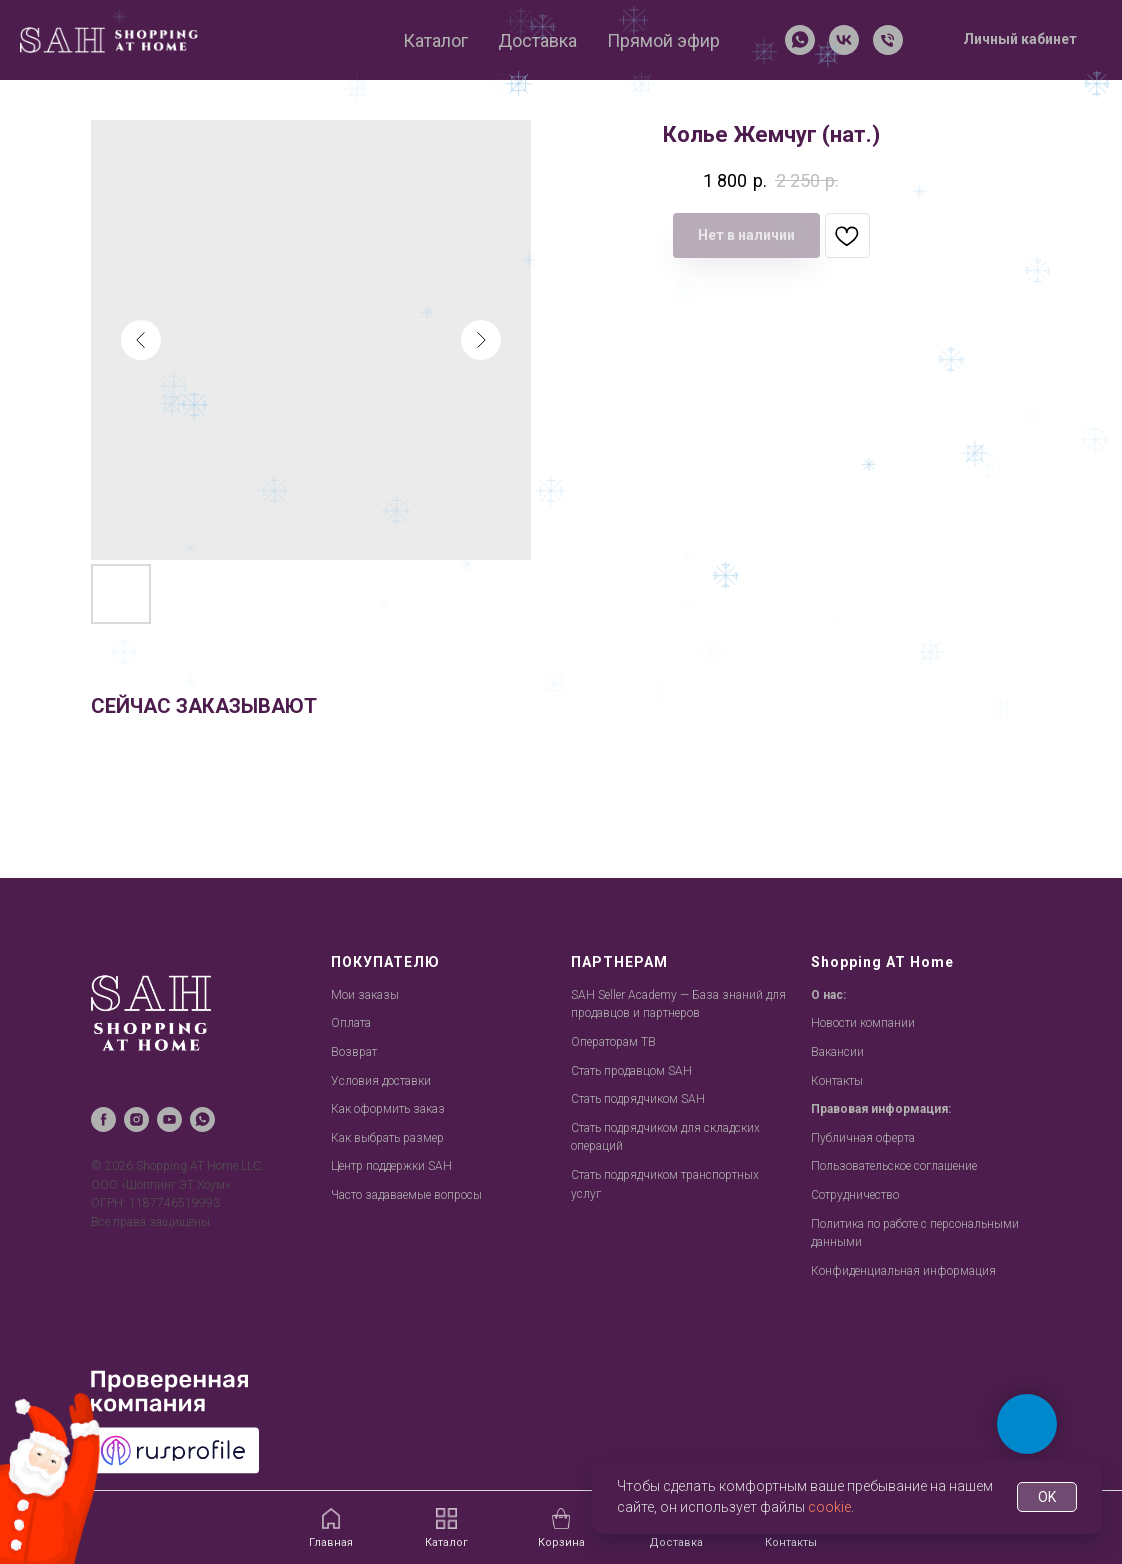 This screenshot has height=1564, width=1122. What do you see at coordinates (136, 1119) in the screenshot?
I see `[instagram]` at bounding box center [136, 1119].